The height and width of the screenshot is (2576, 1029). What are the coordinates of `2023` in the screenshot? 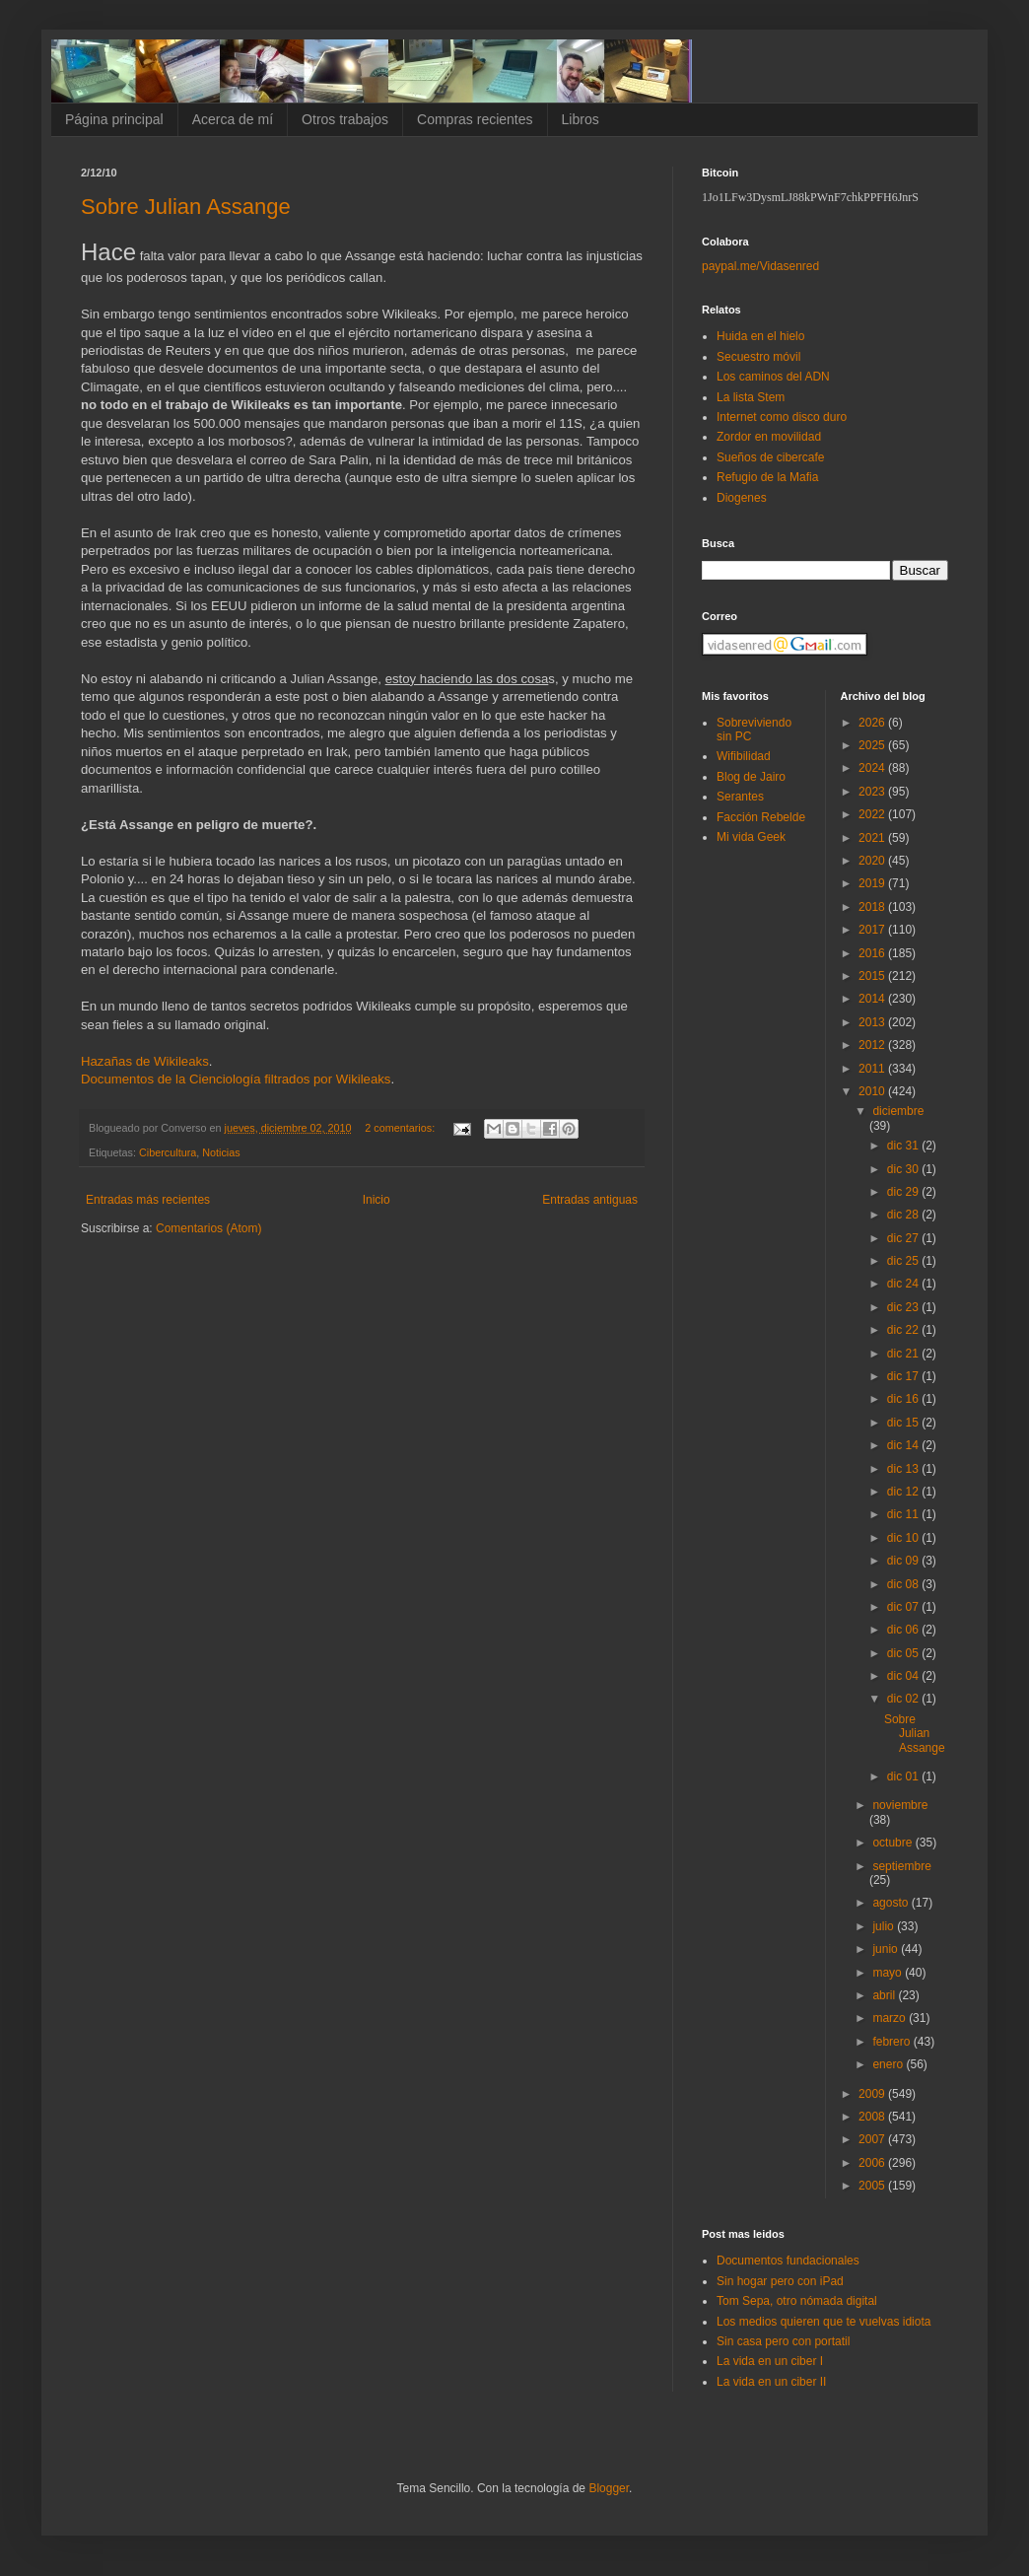 It's located at (873, 792).